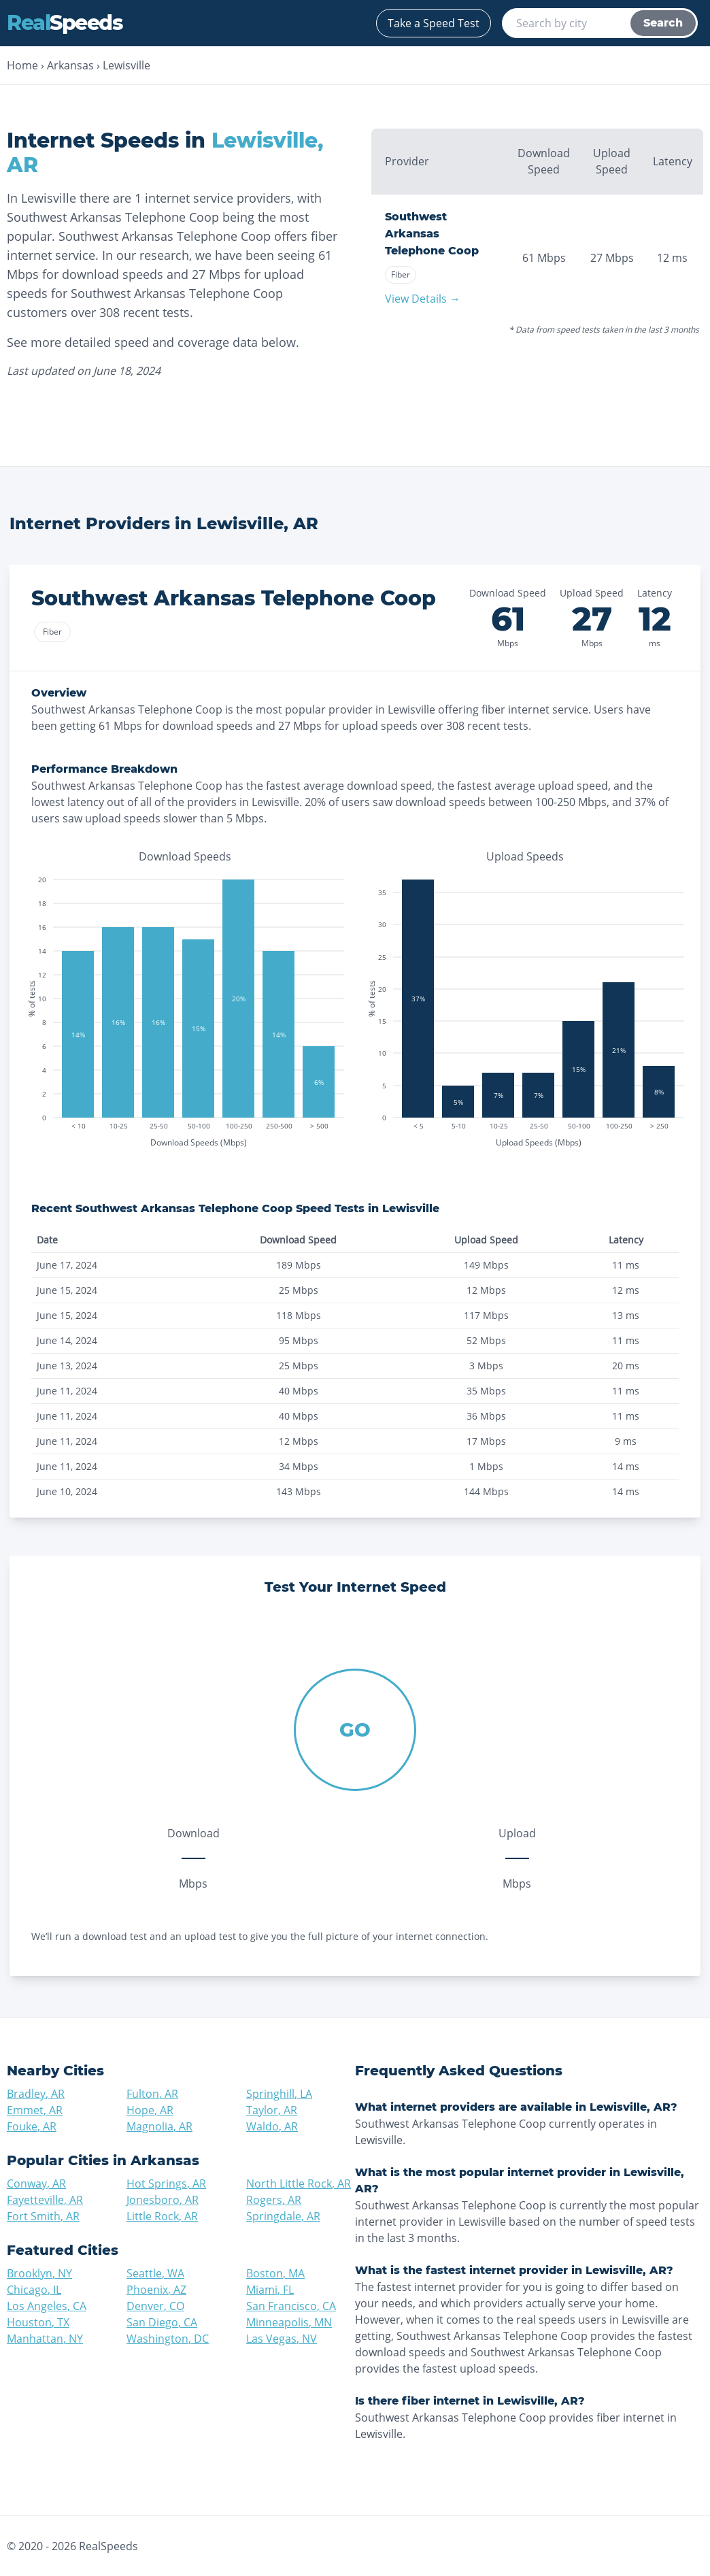 This screenshot has width=710, height=2576. Describe the element at coordinates (45, 2199) in the screenshot. I see `Fayetteville, AR` at that location.